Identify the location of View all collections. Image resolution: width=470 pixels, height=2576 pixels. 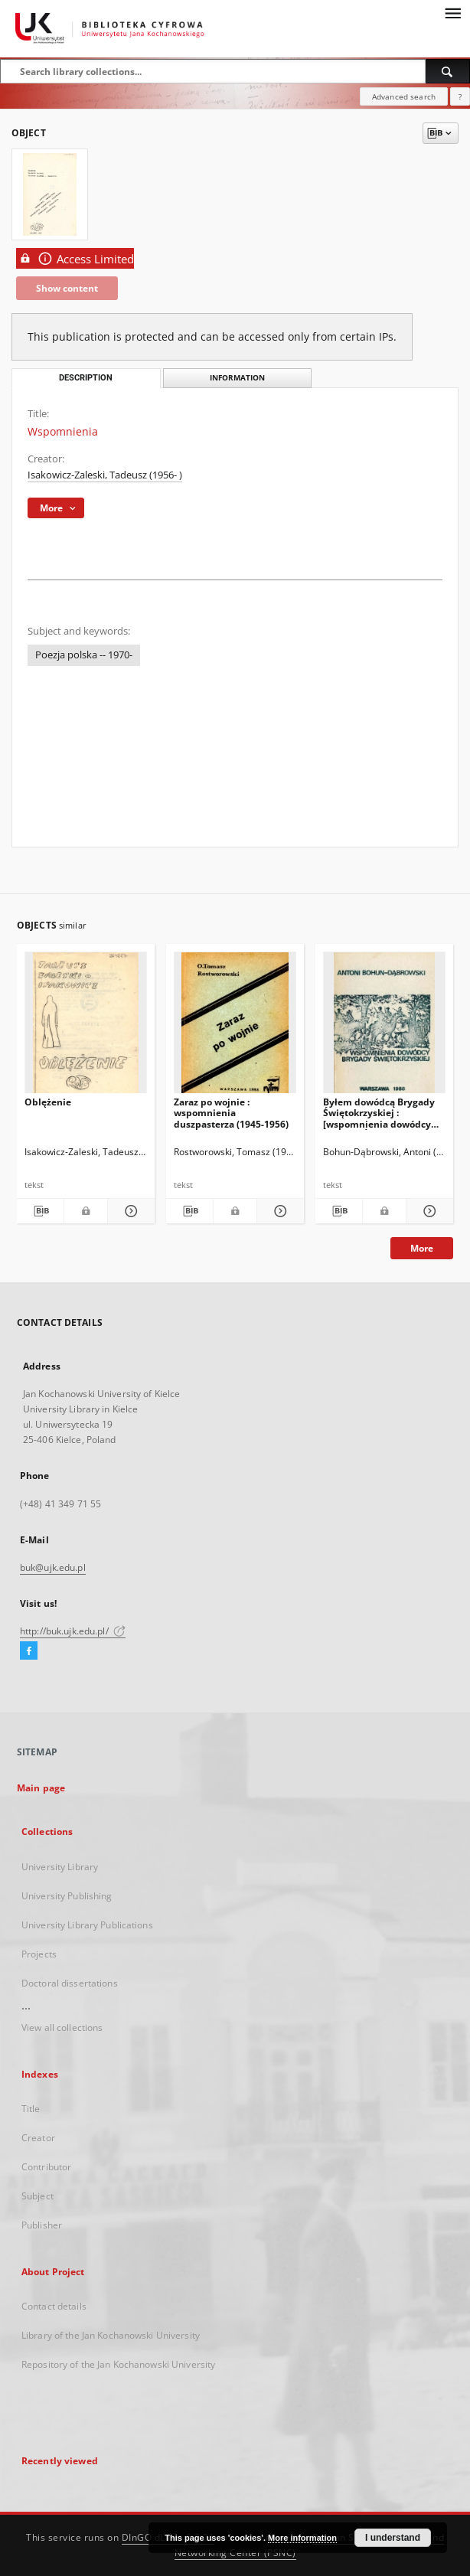
(62, 2027).